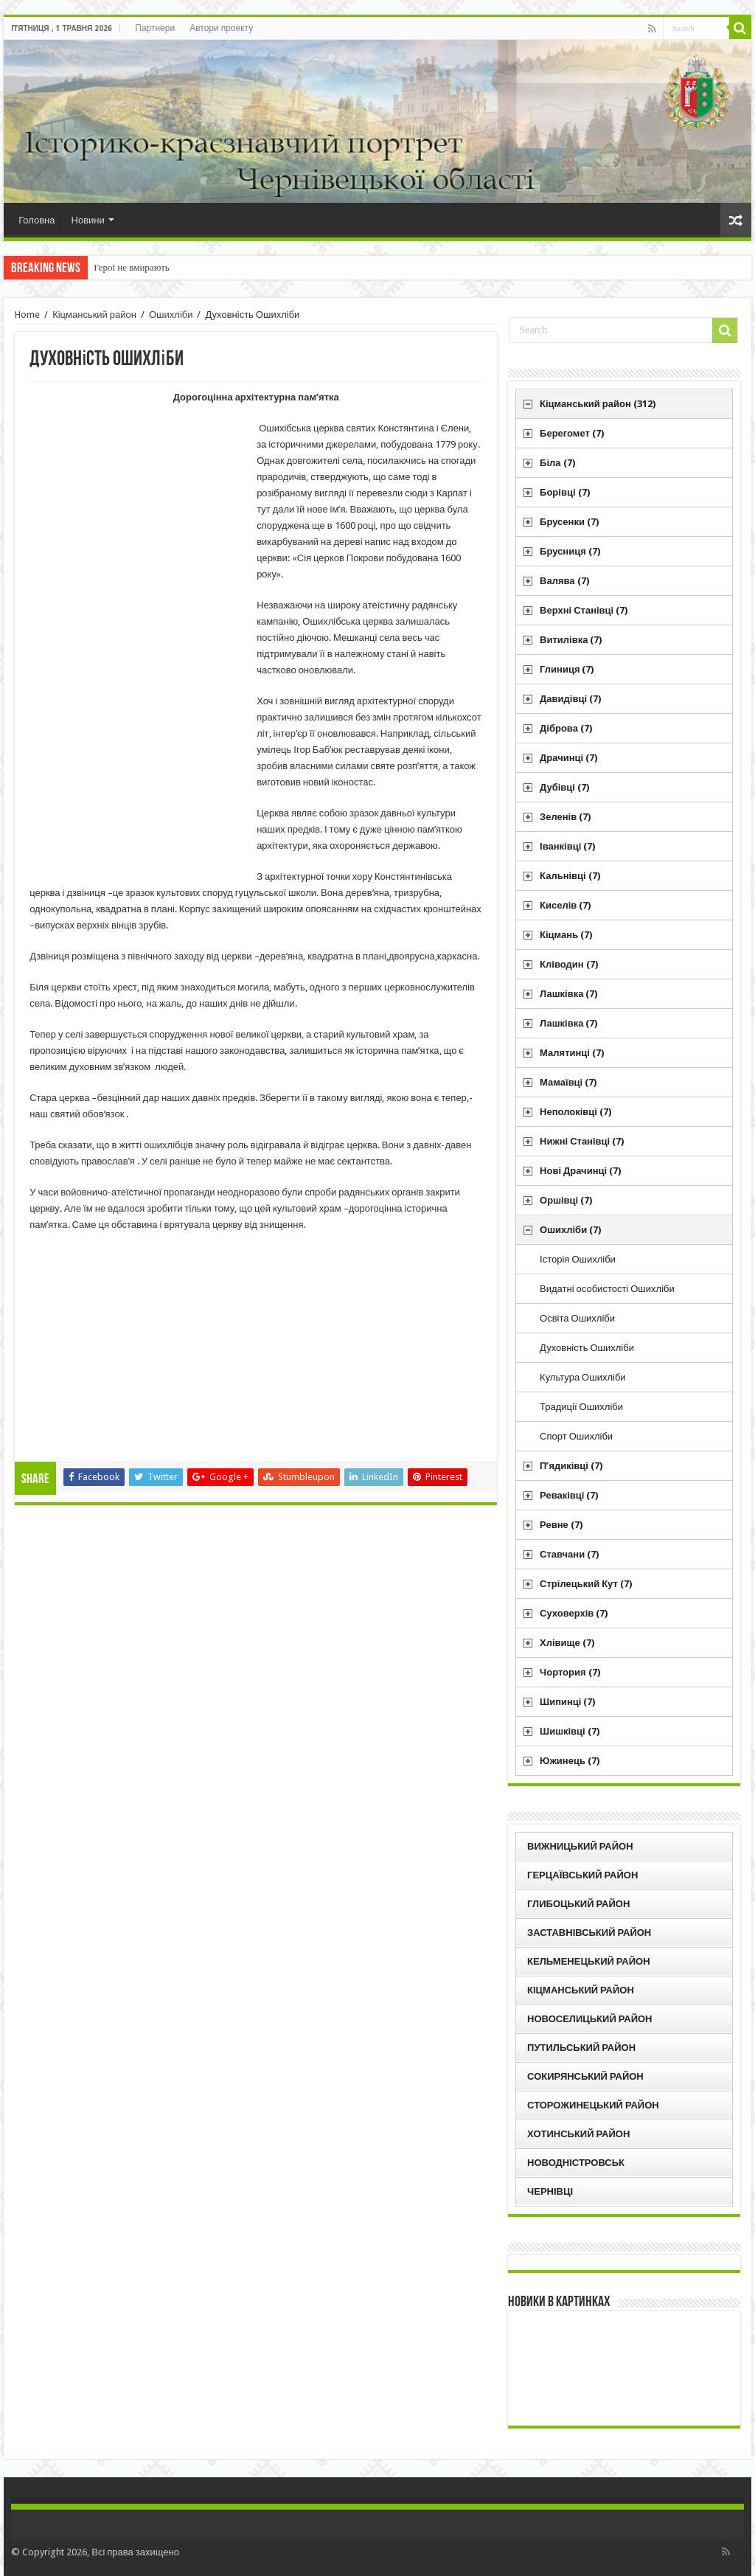  Describe the element at coordinates (565, 905) in the screenshot. I see `Киселів` at that location.